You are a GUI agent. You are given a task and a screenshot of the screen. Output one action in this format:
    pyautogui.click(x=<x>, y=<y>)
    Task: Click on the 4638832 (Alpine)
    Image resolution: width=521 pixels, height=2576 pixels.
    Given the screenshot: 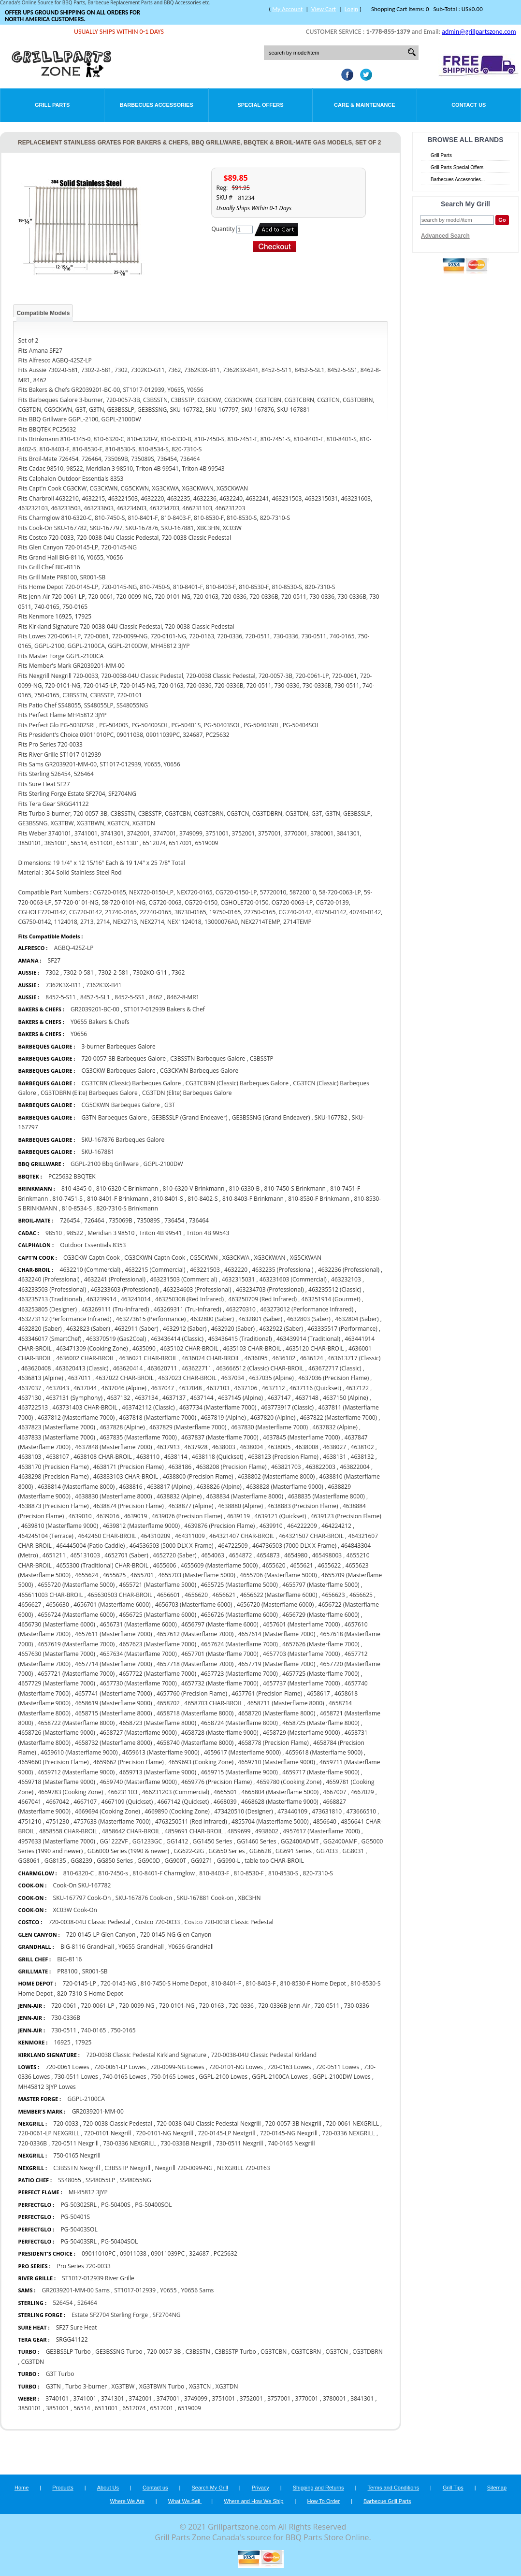 What is the action you would take?
    pyautogui.click(x=179, y=1496)
    